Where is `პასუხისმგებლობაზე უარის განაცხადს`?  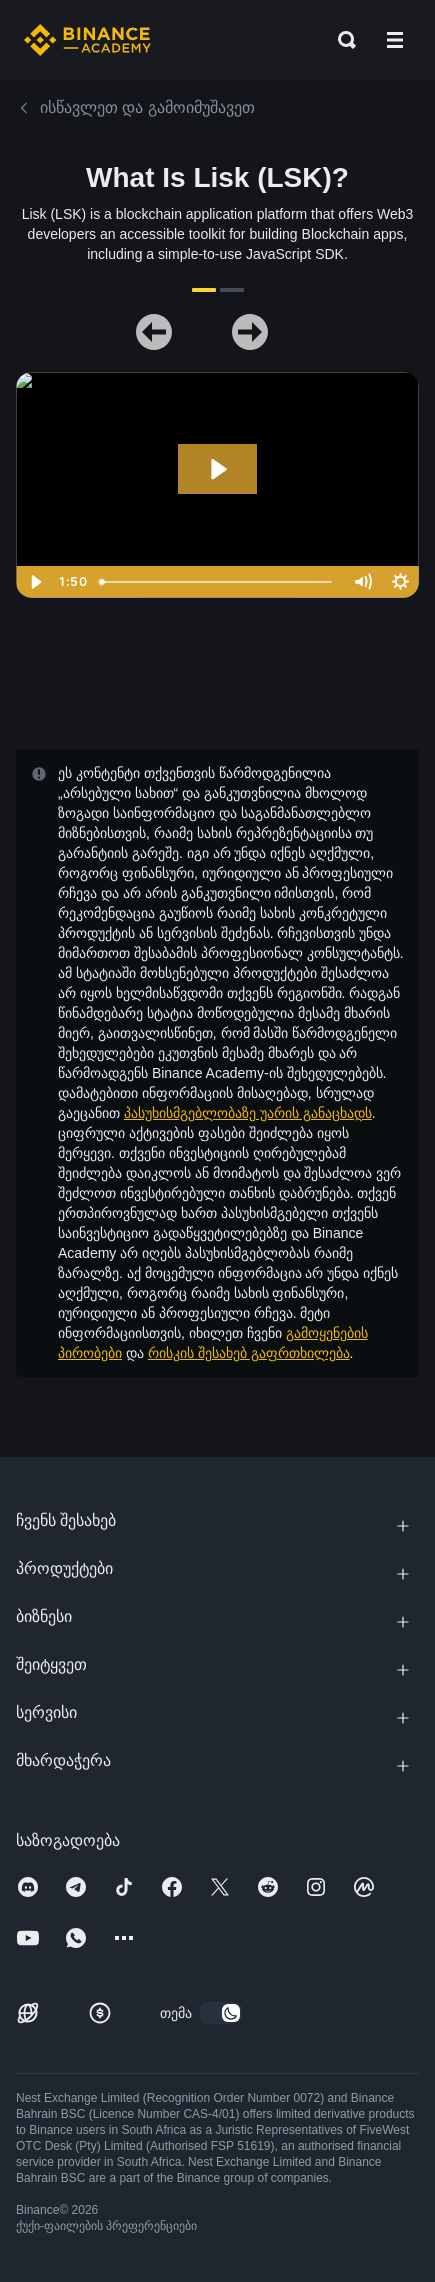
პასუხისმგებლობაზე უარის განაცხადს is located at coordinates (248, 1113).